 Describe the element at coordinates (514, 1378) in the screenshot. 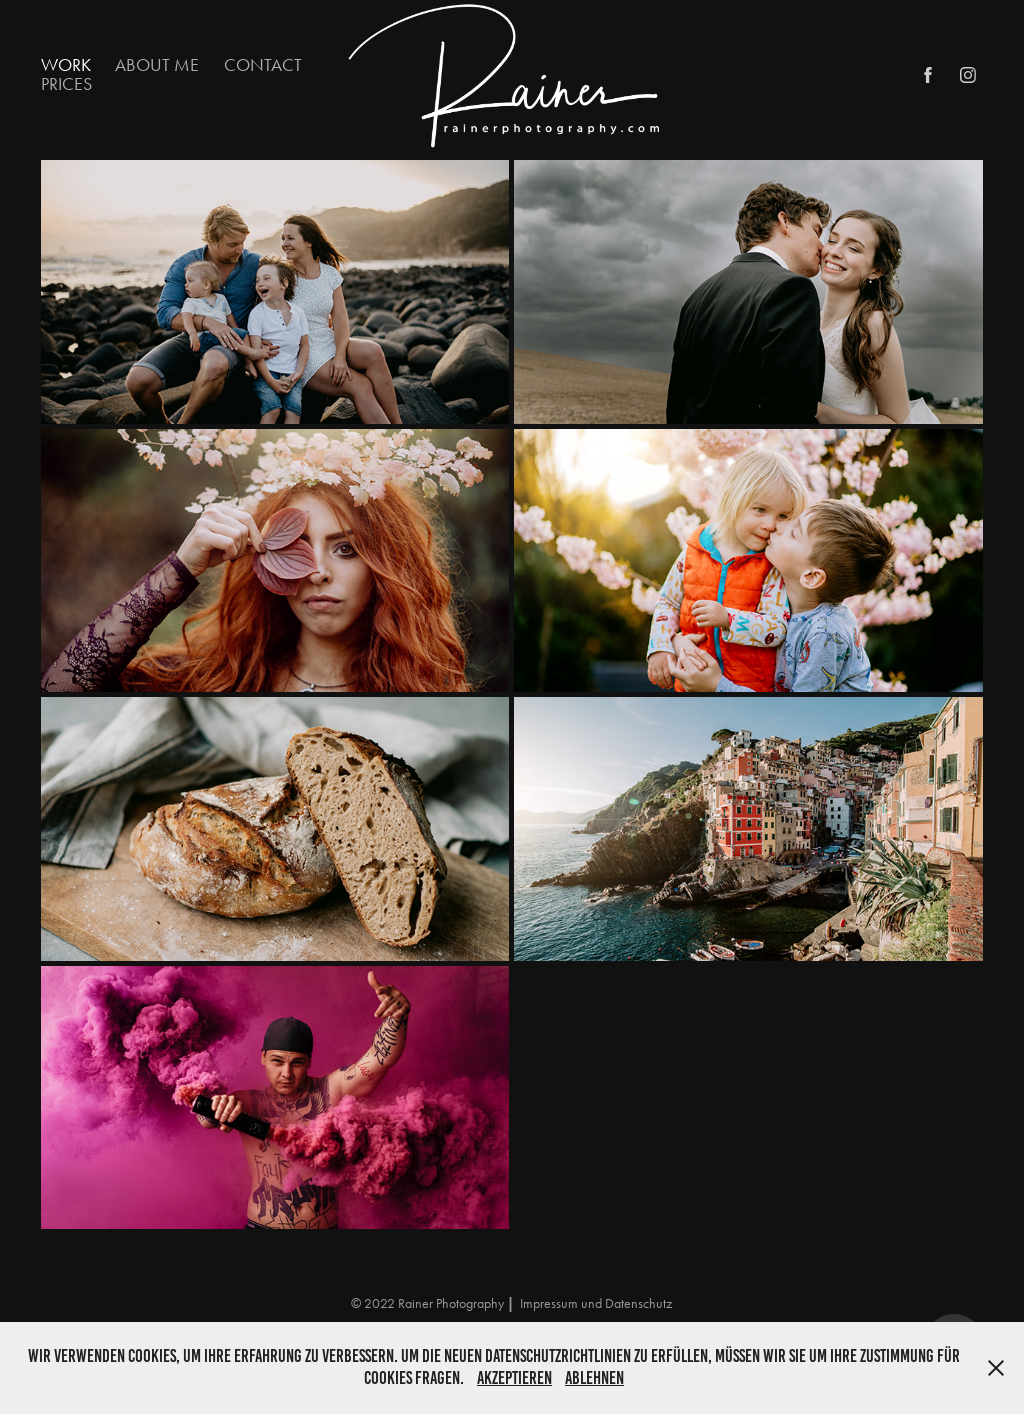

I see `Akzeptieren` at that location.